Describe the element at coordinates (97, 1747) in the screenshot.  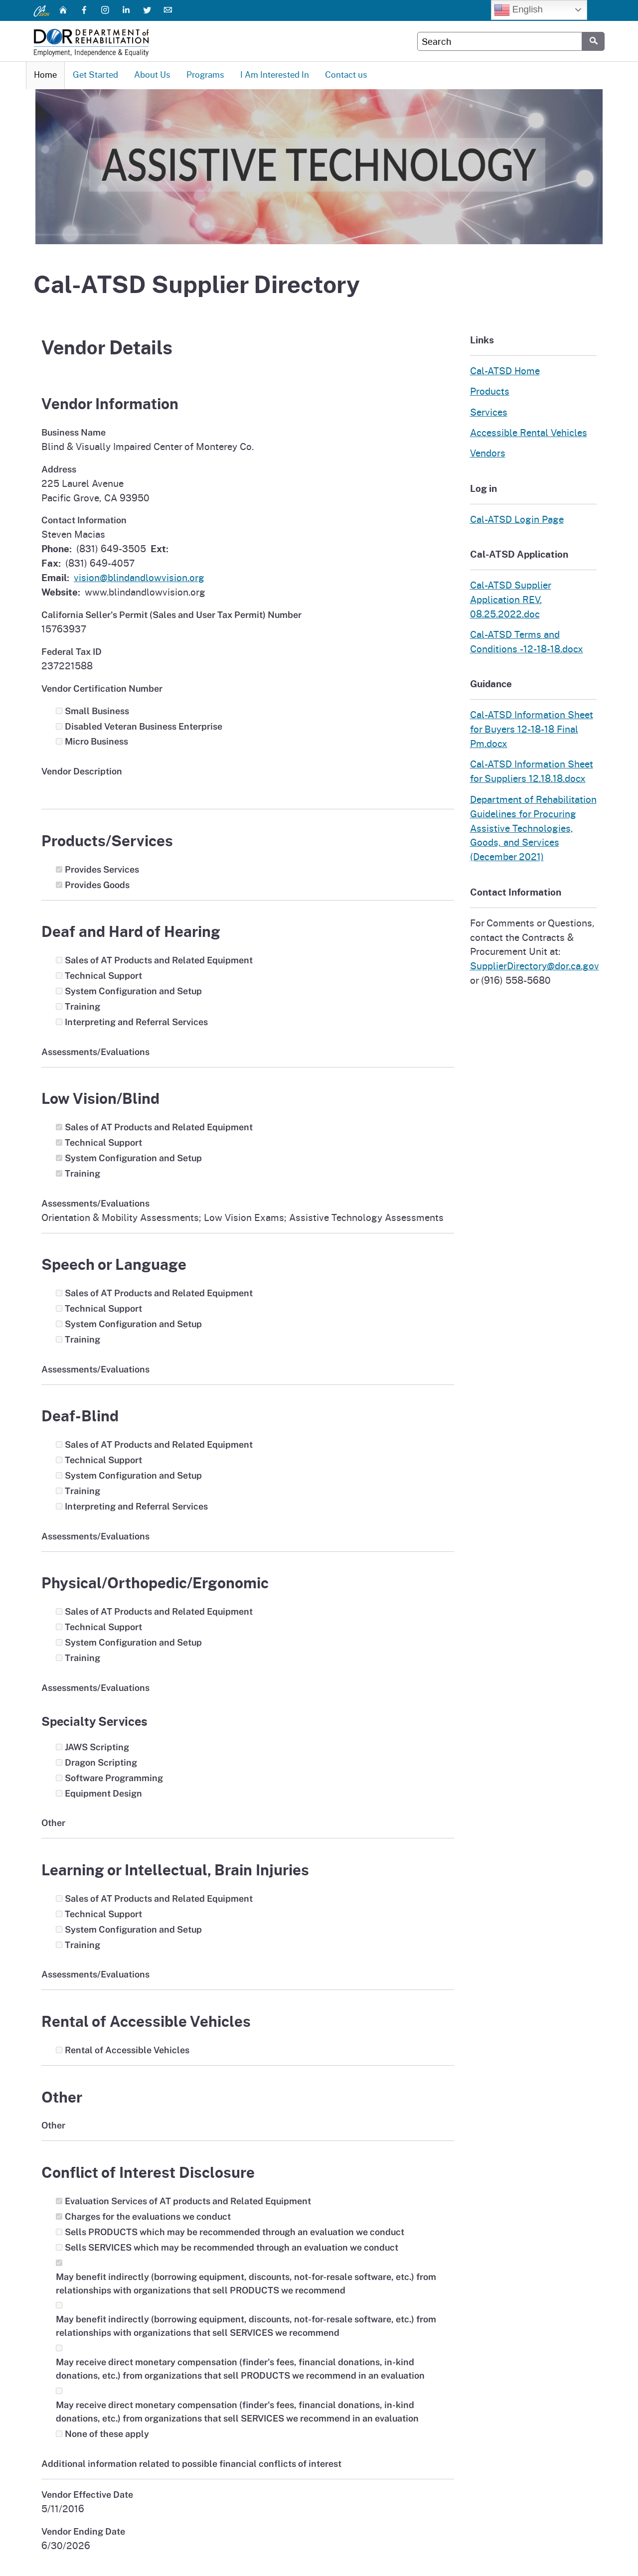
I see `JAWS Scripting` at that location.